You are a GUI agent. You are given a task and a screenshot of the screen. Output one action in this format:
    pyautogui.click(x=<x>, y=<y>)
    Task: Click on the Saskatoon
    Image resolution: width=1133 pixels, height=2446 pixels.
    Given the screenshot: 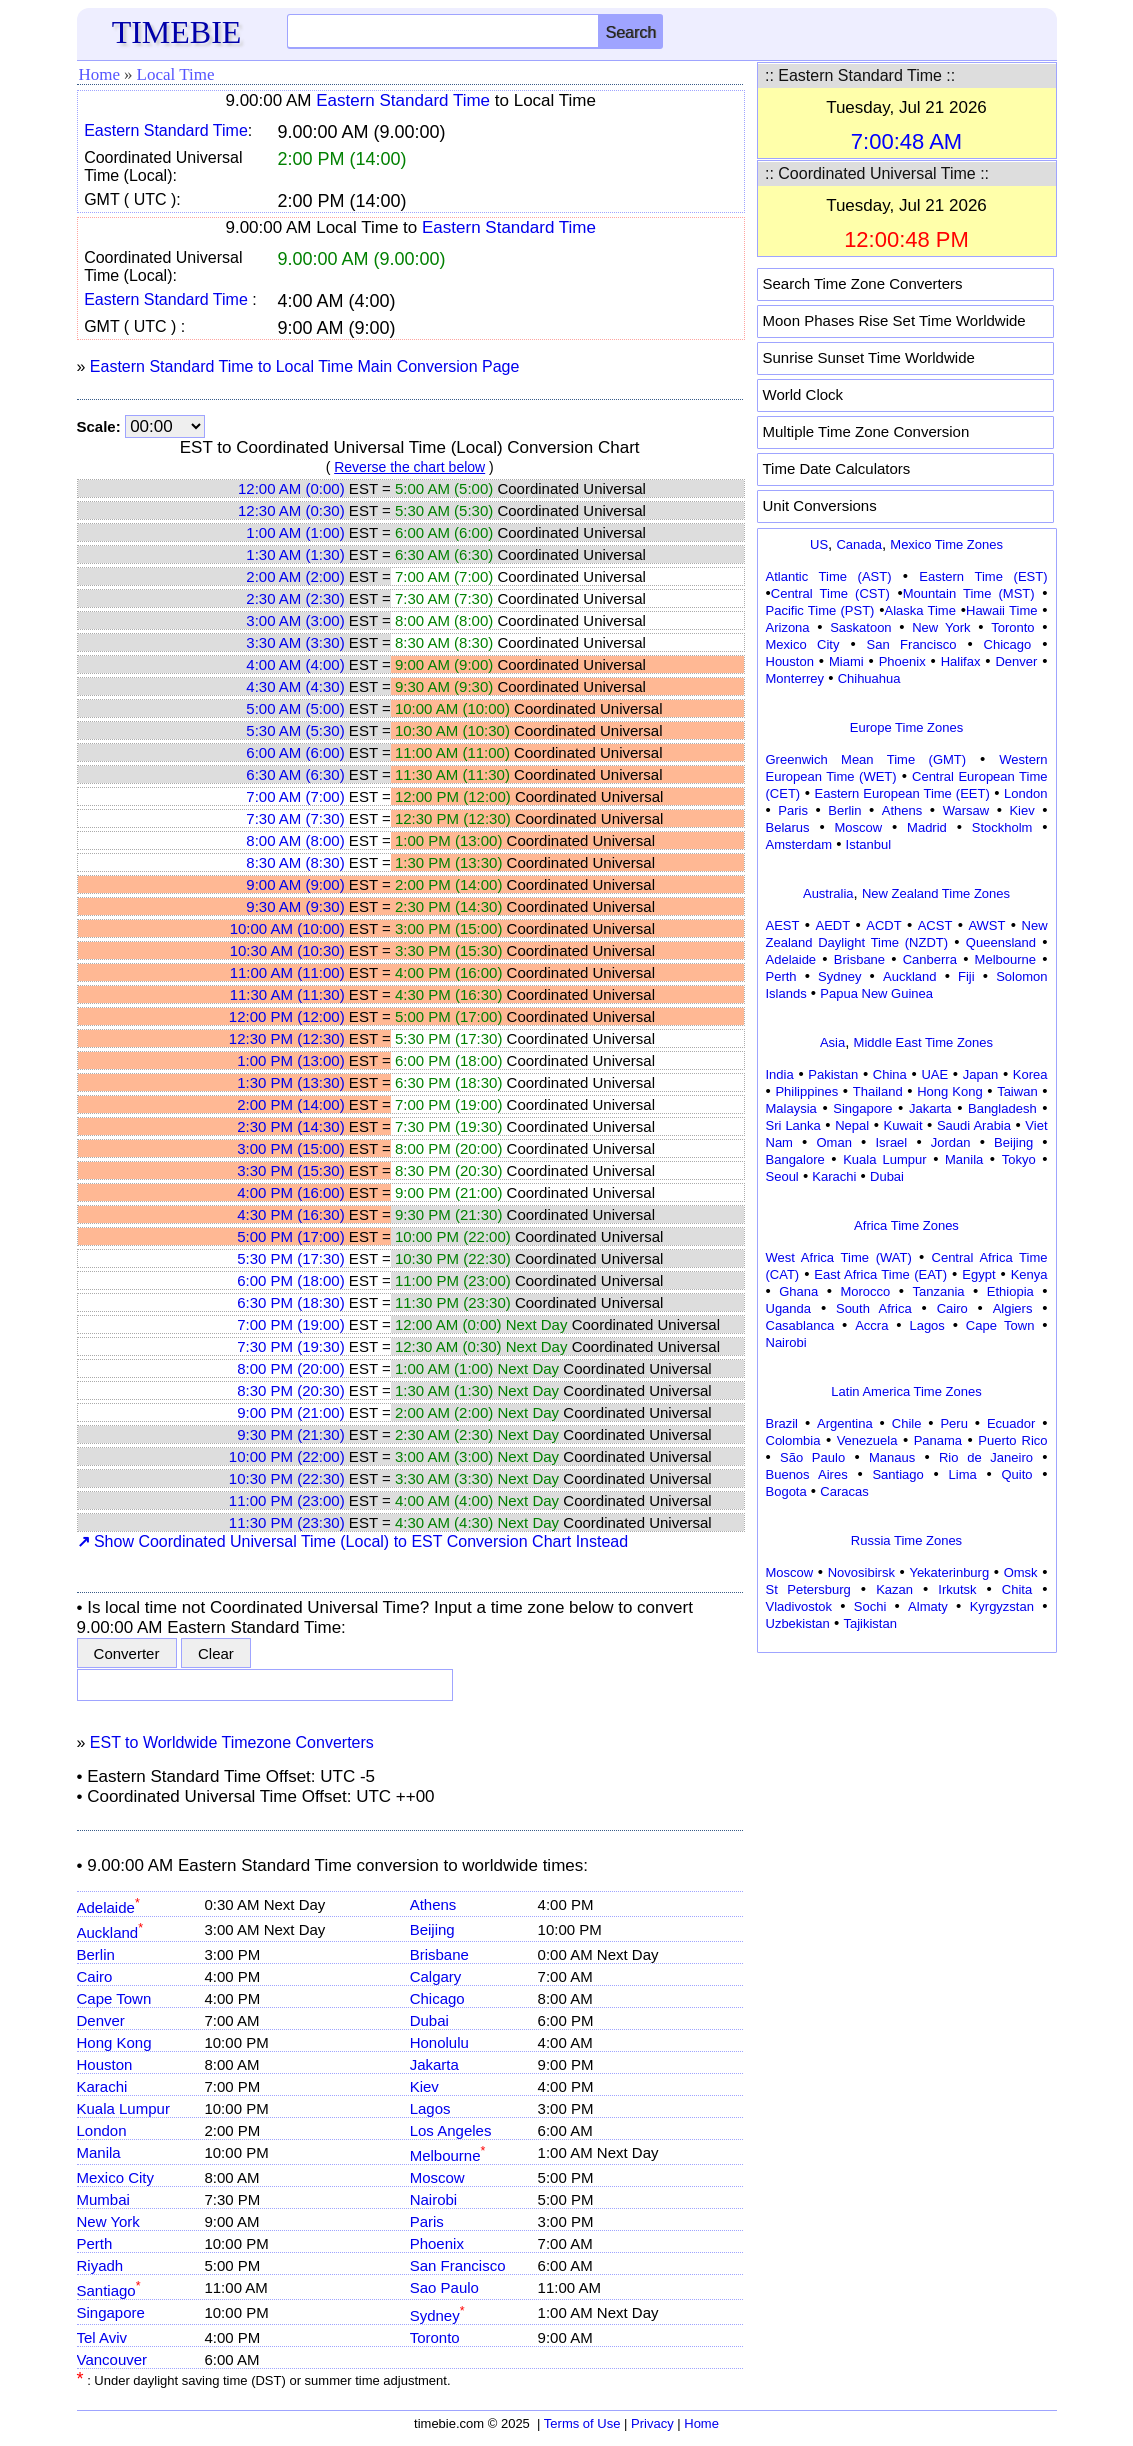 What is the action you would take?
    pyautogui.click(x=860, y=627)
    